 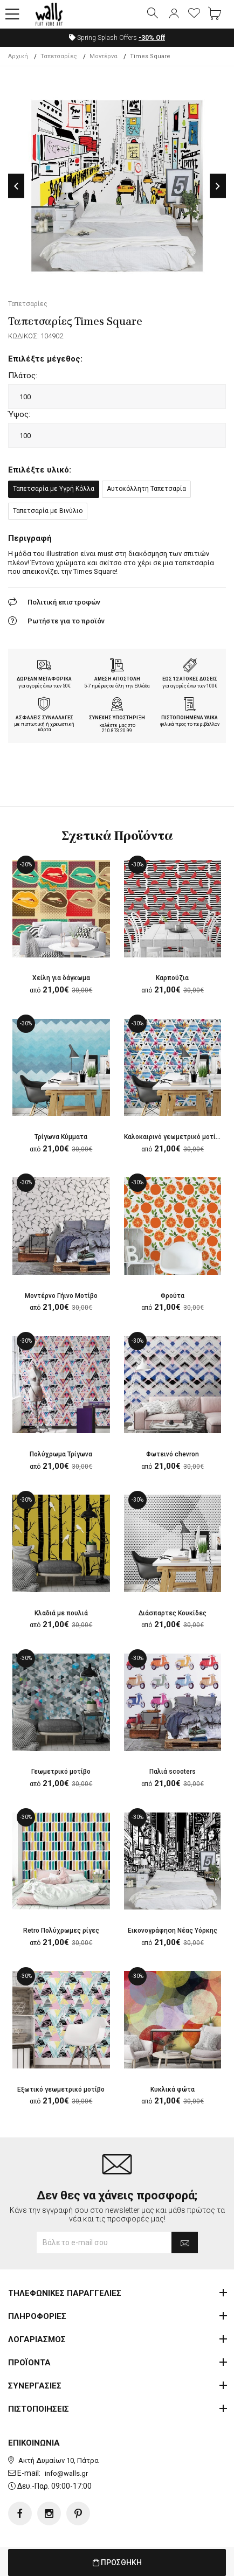 I want to click on Γεωμετρικό μοτίβο, so click(x=61, y=1771).